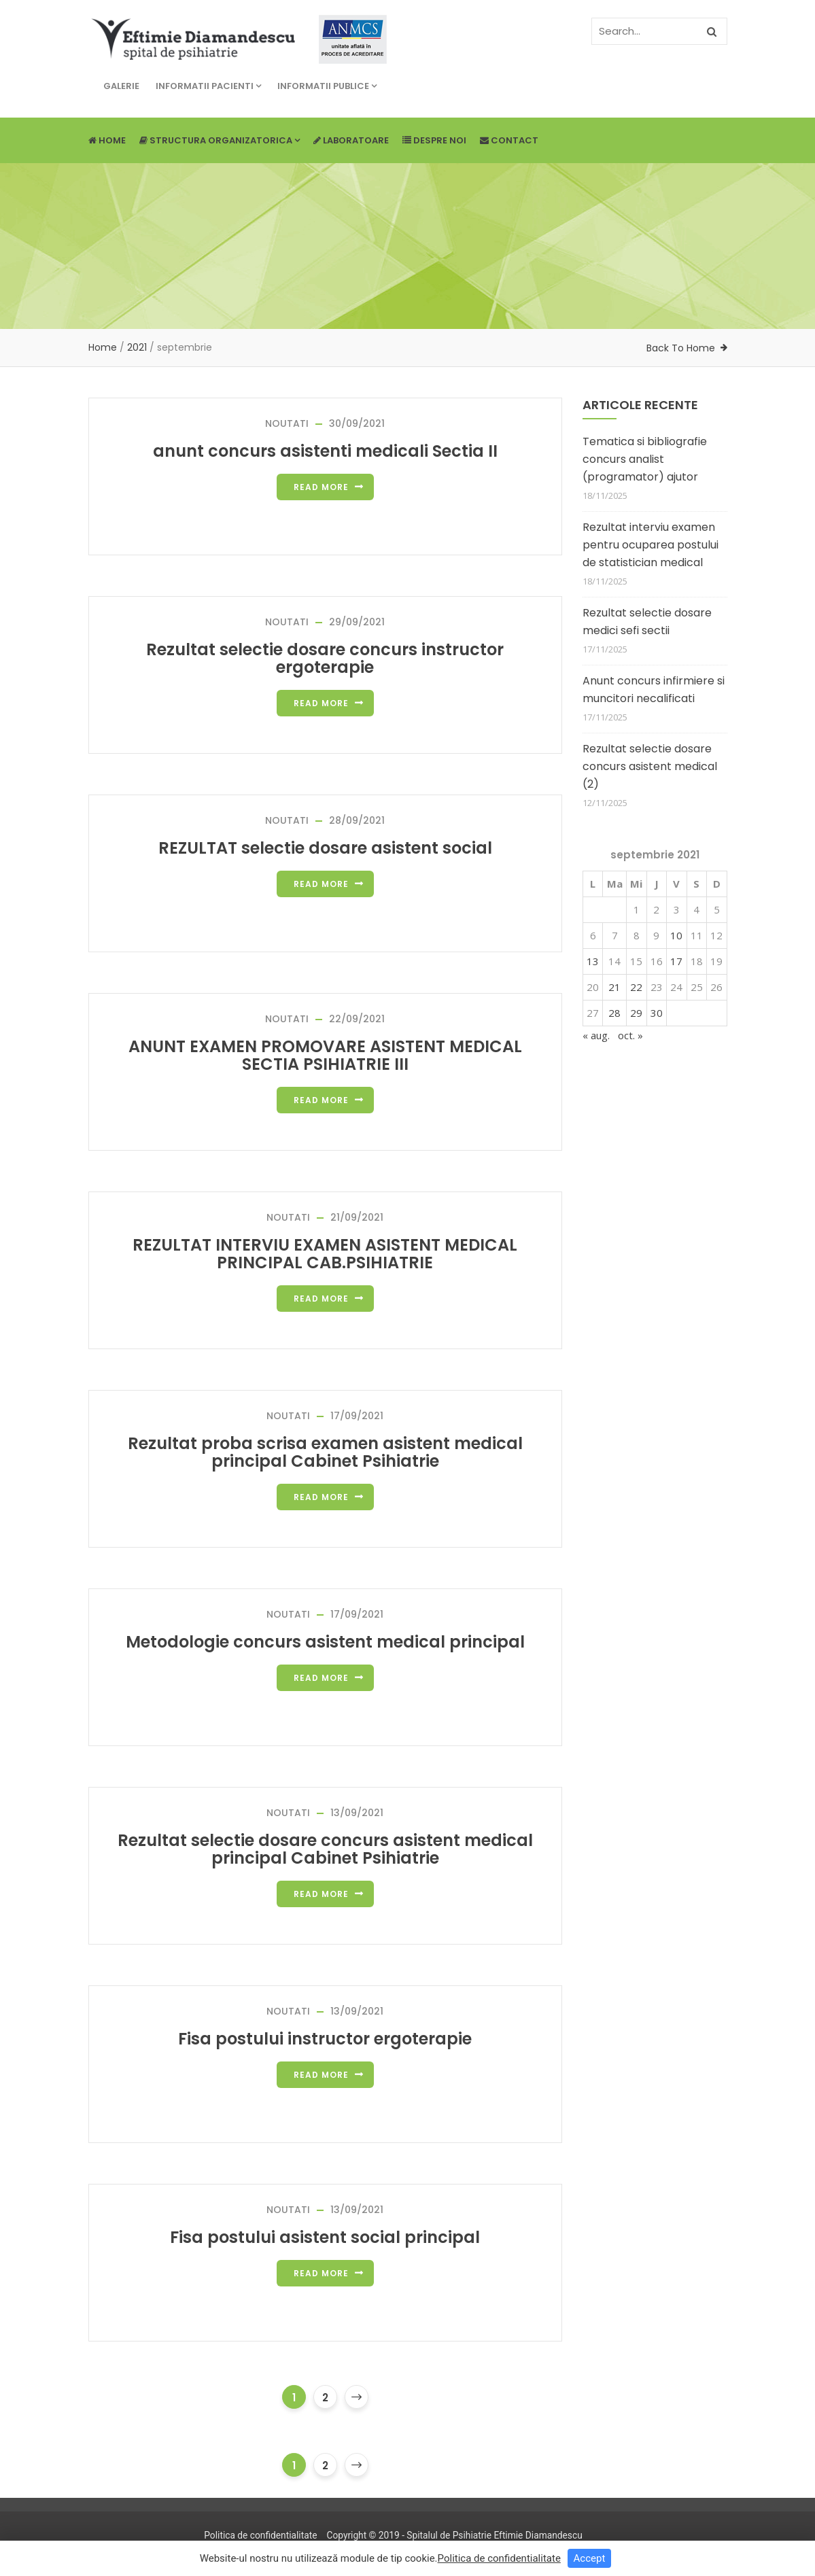  Describe the element at coordinates (325, 2038) in the screenshot. I see `Fisa postului instructor ergoterapie` at that location.